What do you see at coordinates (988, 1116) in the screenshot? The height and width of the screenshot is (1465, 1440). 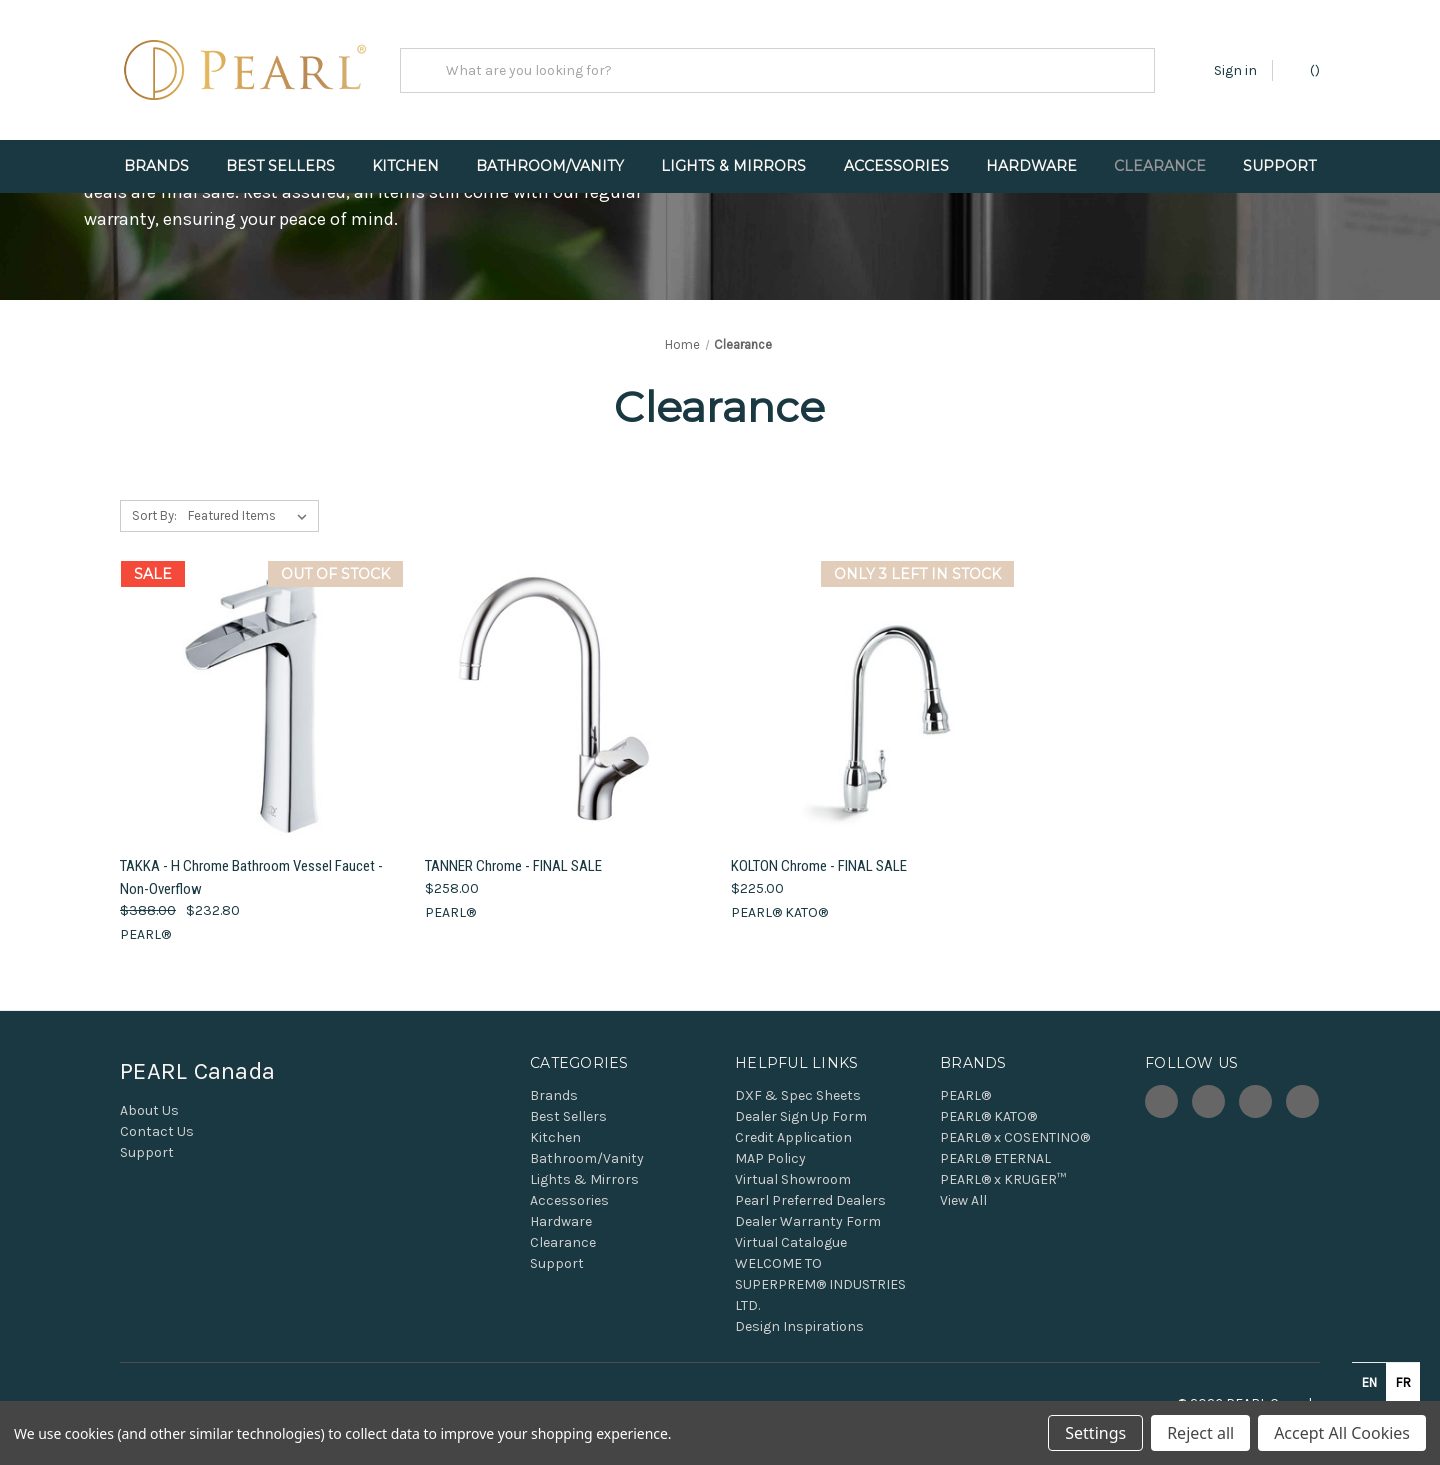 I see `PEARL® KATO®` at bounding box center [988, 1116].